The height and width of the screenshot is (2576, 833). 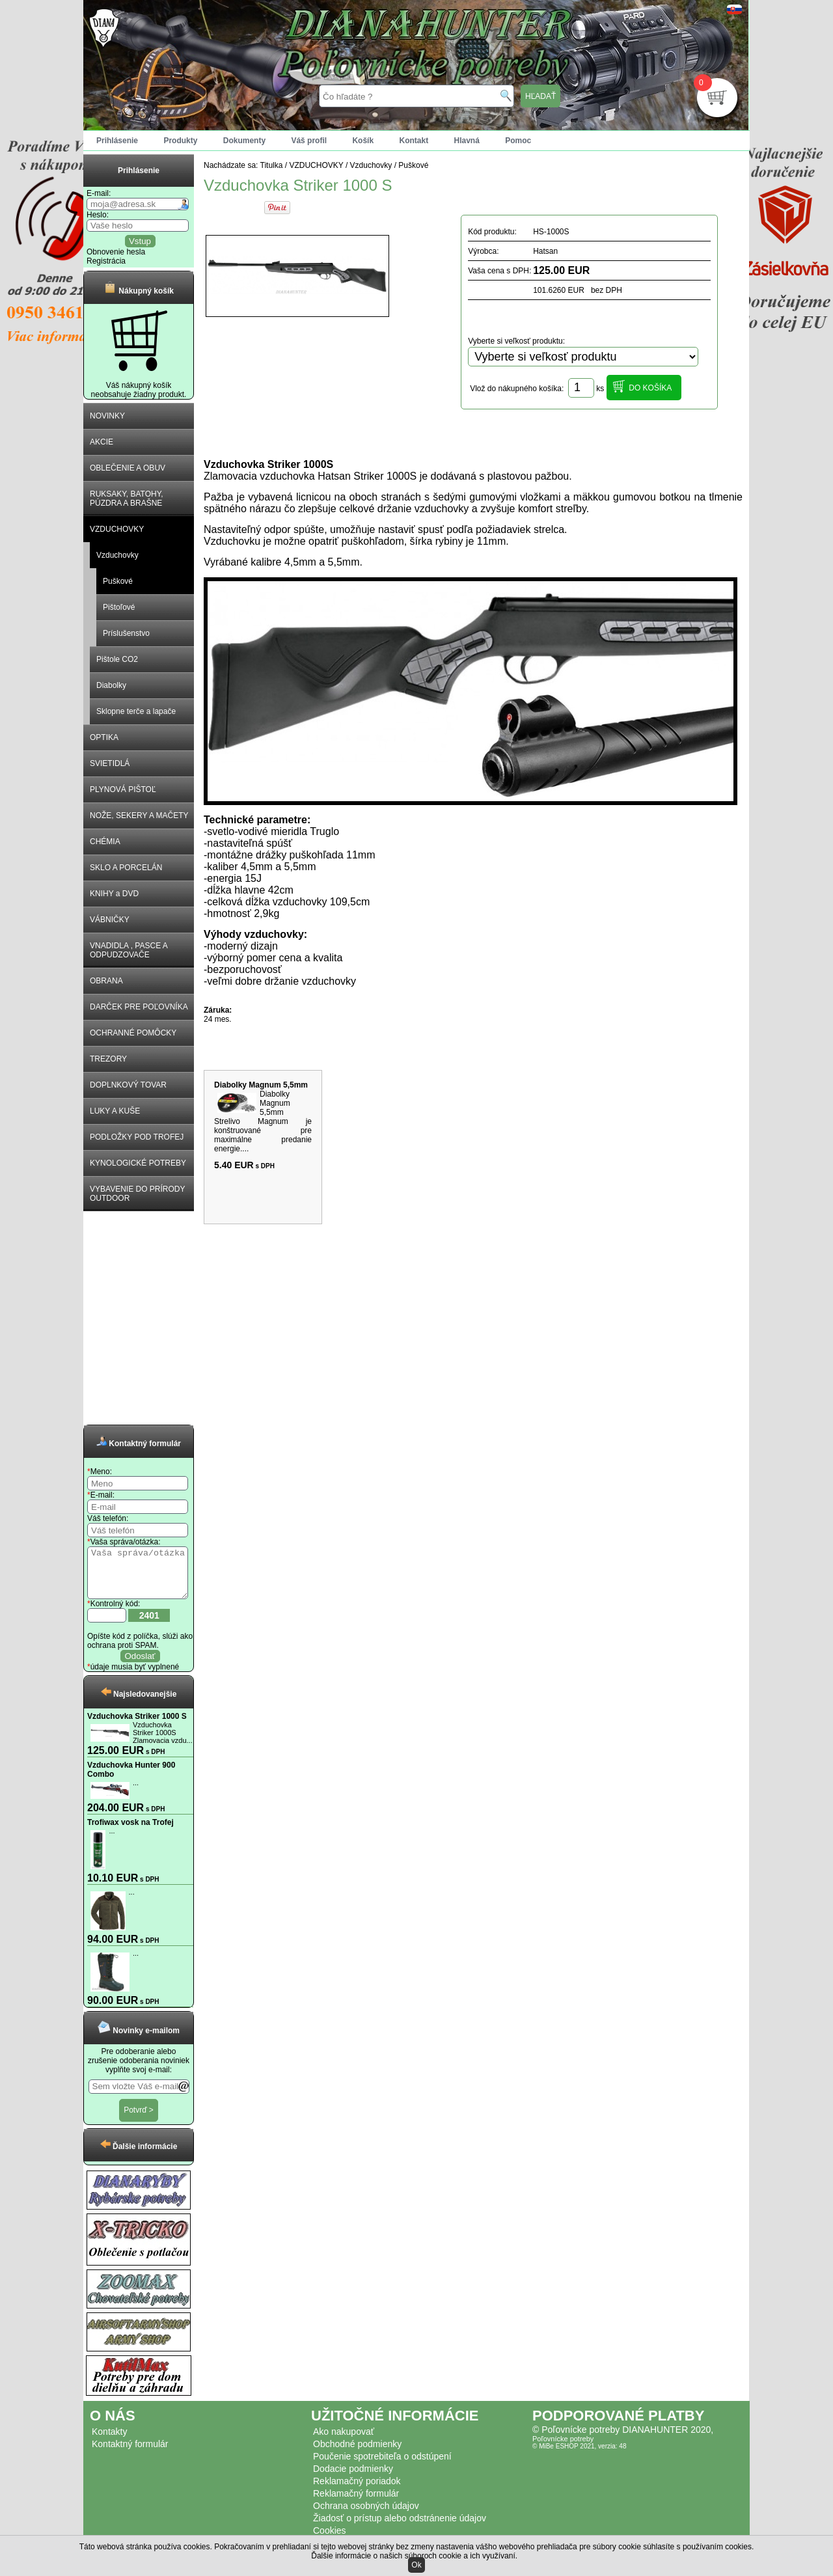 What do you see at coordinates (101, 441) in the screenshot?
I see `AKCIE` at bounding box center [101, 441].